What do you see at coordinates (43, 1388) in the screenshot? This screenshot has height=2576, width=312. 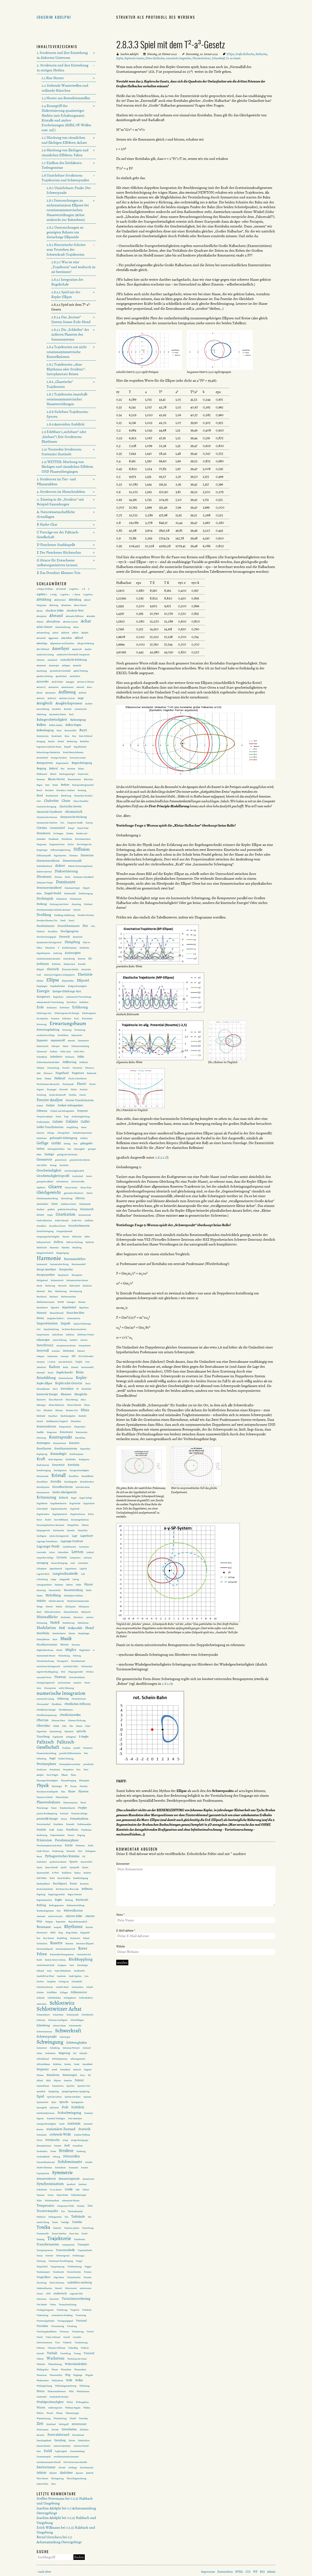 I see `Kerzenflamme [Kerzenflamme (1 Artikel)]` at bounding box center [43, 1388].